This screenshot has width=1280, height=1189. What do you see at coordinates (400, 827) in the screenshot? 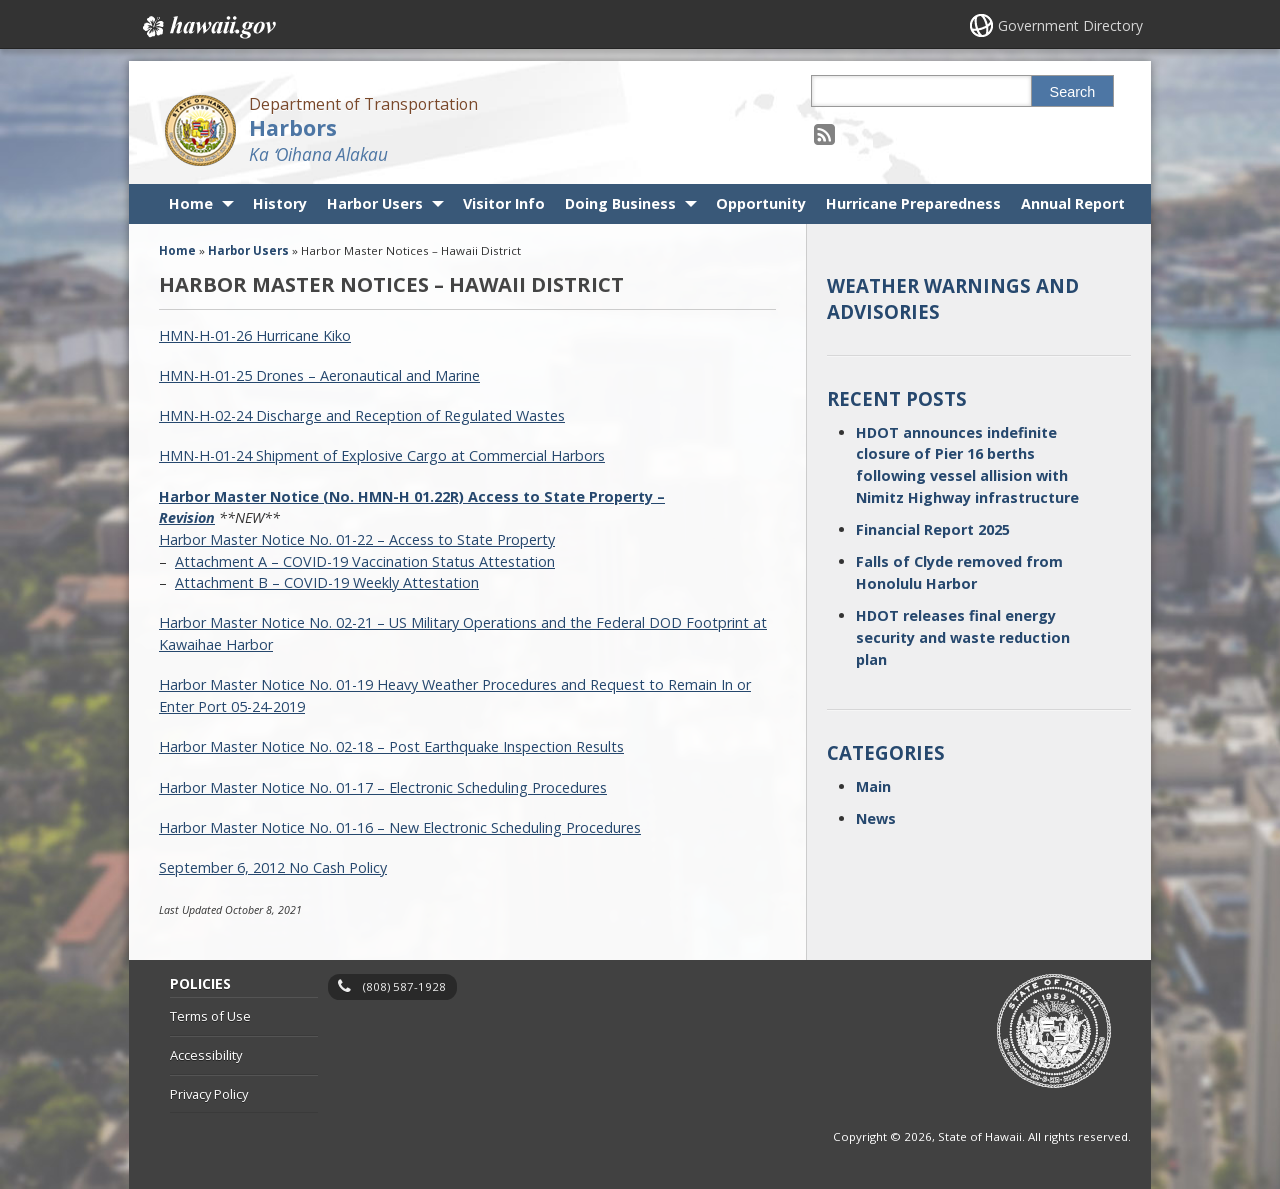
I see `Harbor Master Notice No. 01-16 – New Electronic Scheduling Procedures` at bounding box center [400, 827].